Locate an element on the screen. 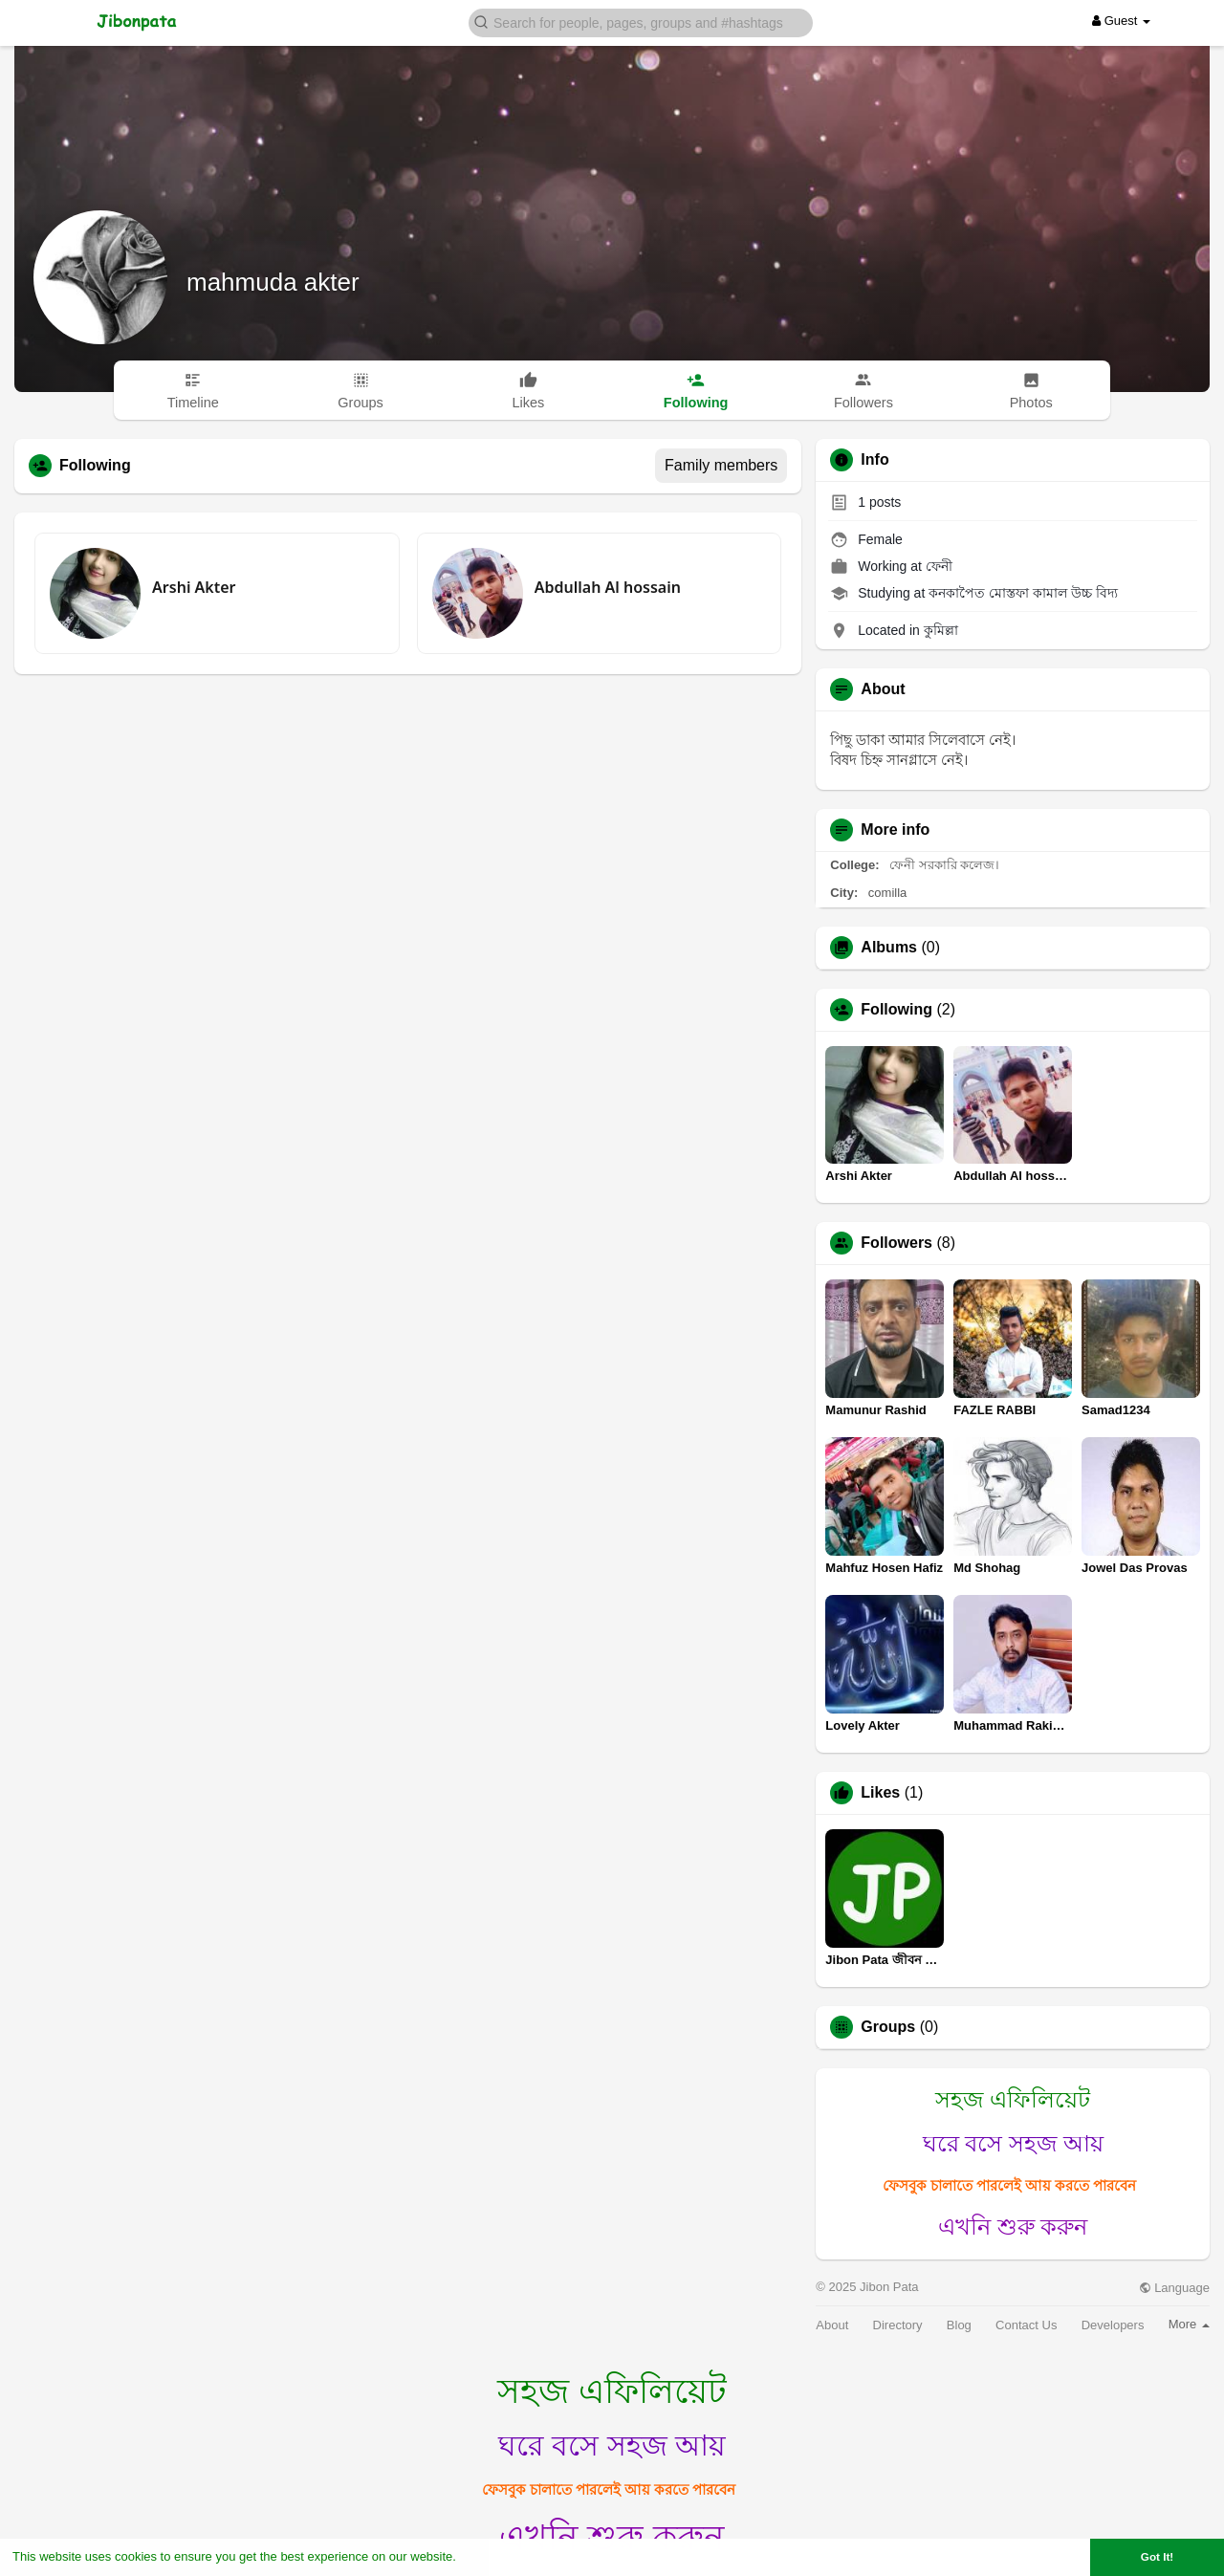  Arshi Akter is located at coordinates (193, 587).